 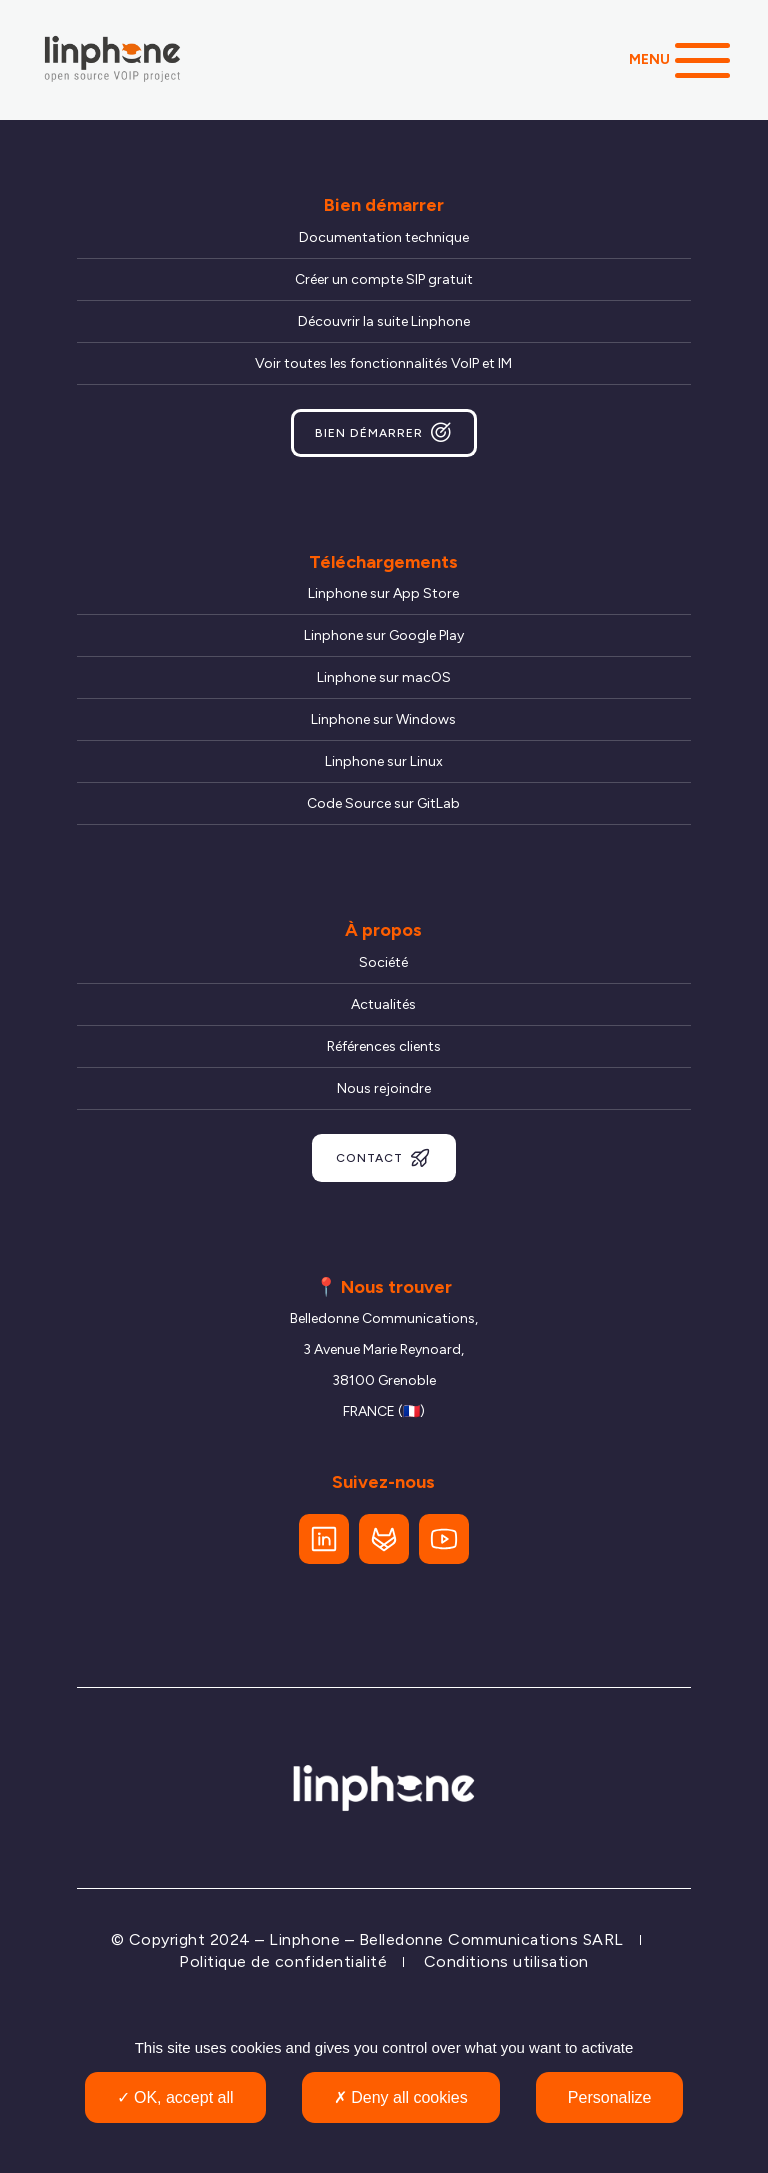 I want to click on Politique de confidentialité, so click(x=283, y=1961).